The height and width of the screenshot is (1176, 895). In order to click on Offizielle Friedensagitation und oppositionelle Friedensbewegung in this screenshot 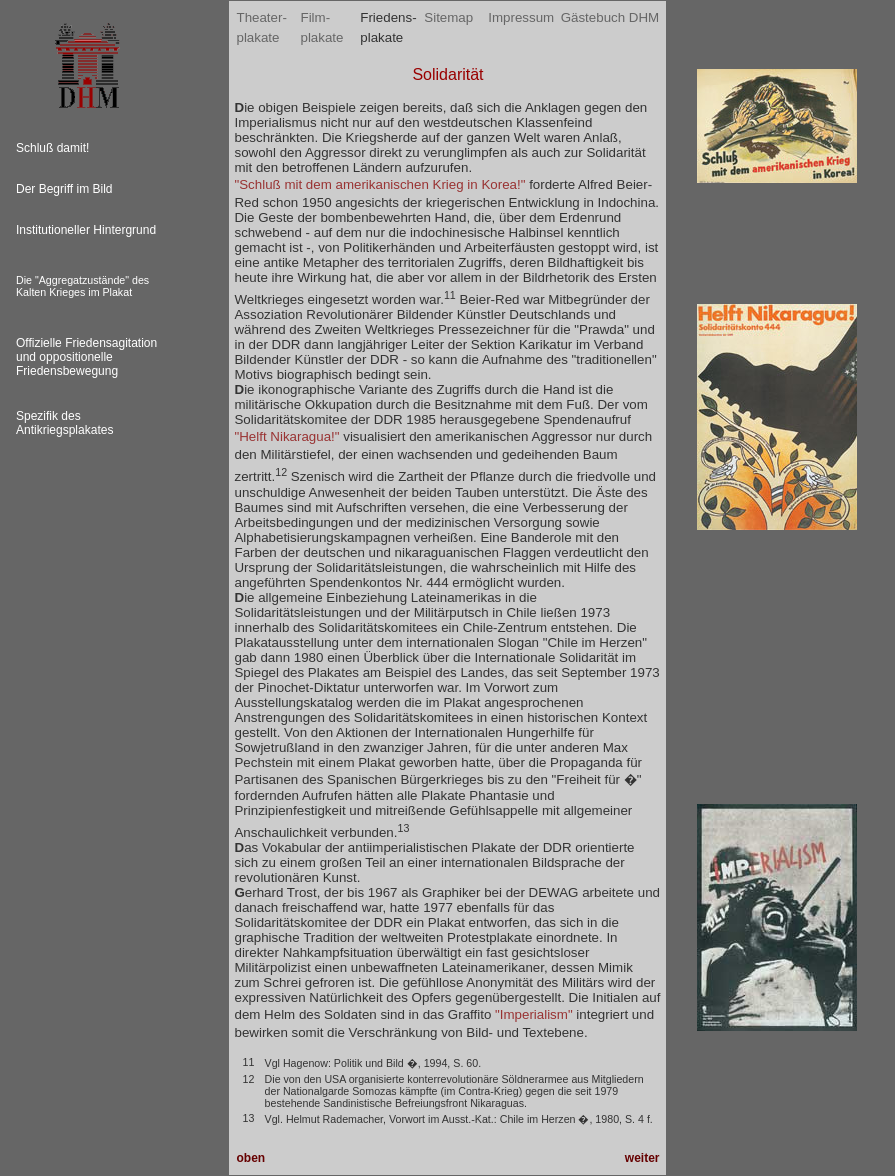, I will do `click(86, 357)`.